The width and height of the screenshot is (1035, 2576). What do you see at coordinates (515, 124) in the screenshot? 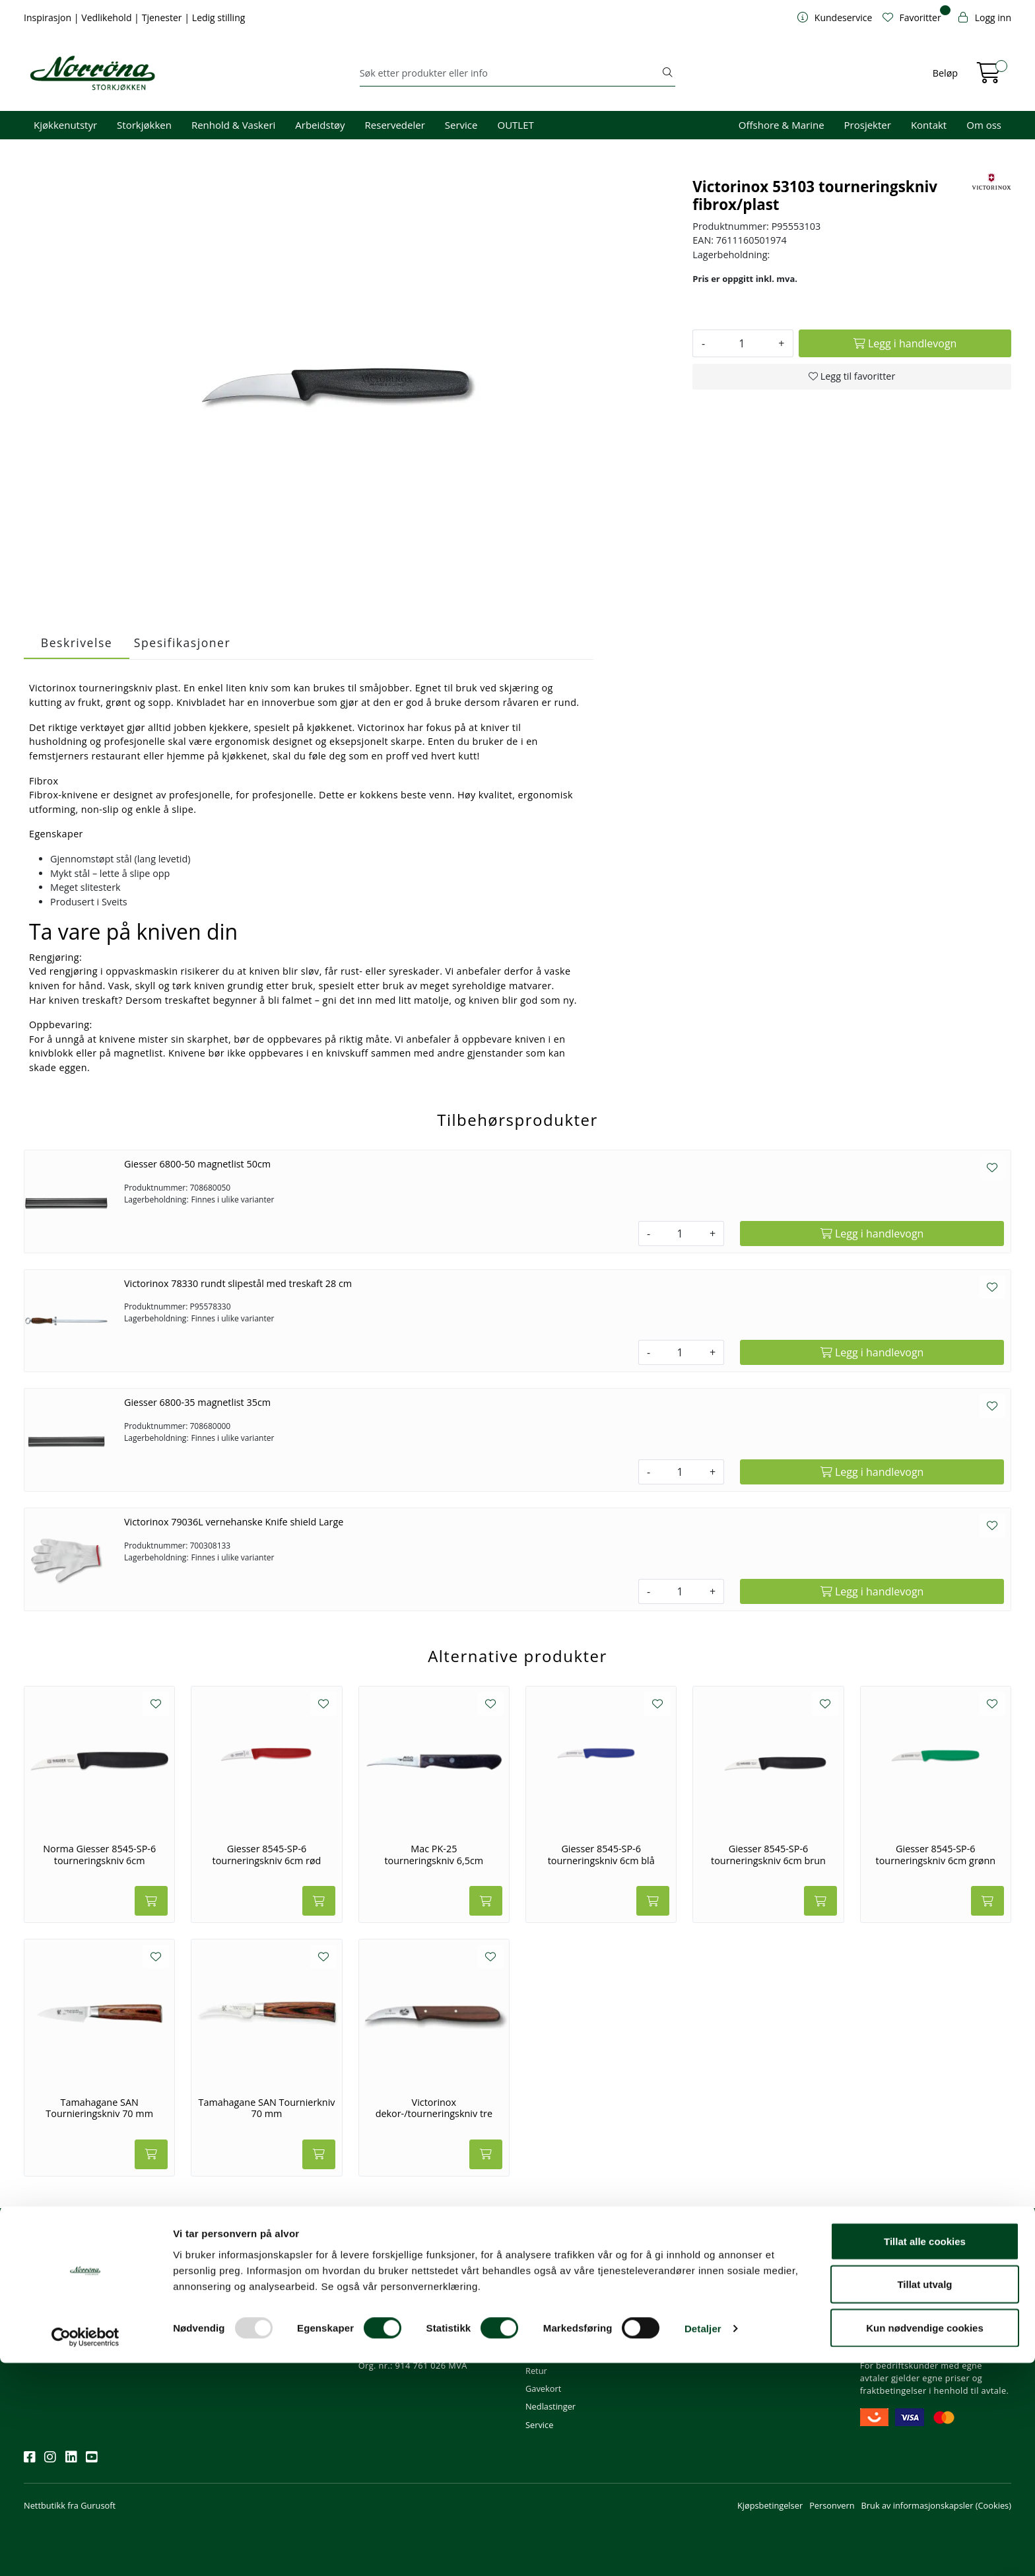
I see `OUTLET` at bounding box center [515, 124].